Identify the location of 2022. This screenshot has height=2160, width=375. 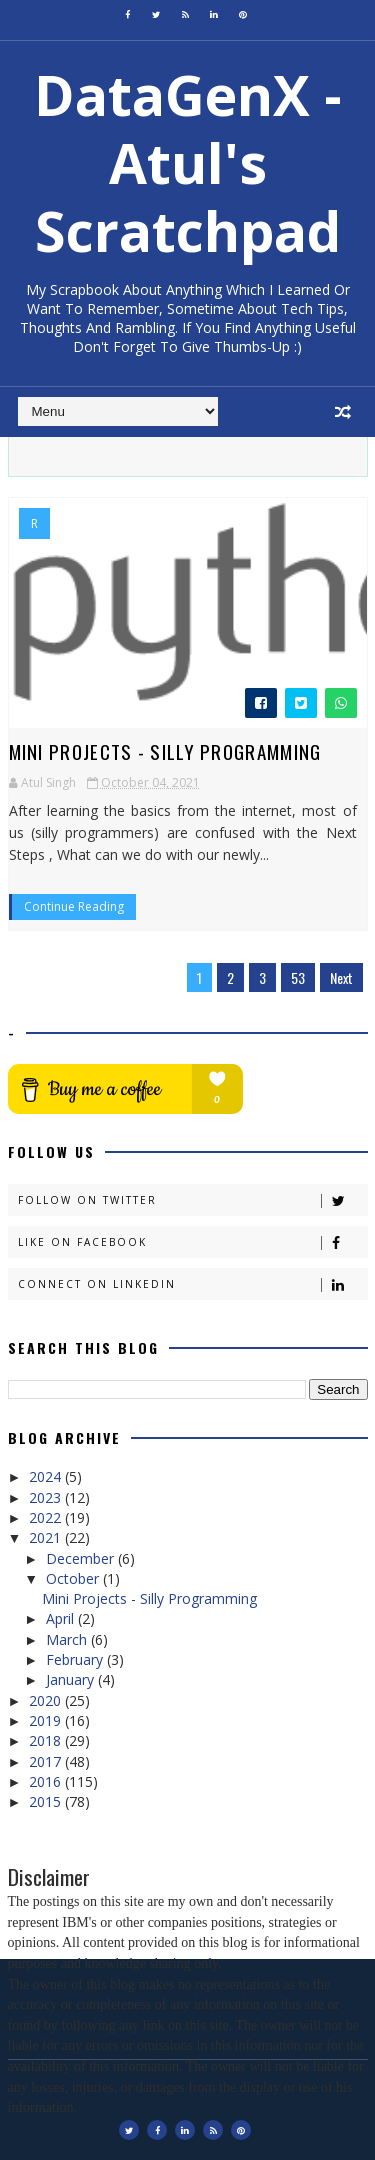
(47, 1517).